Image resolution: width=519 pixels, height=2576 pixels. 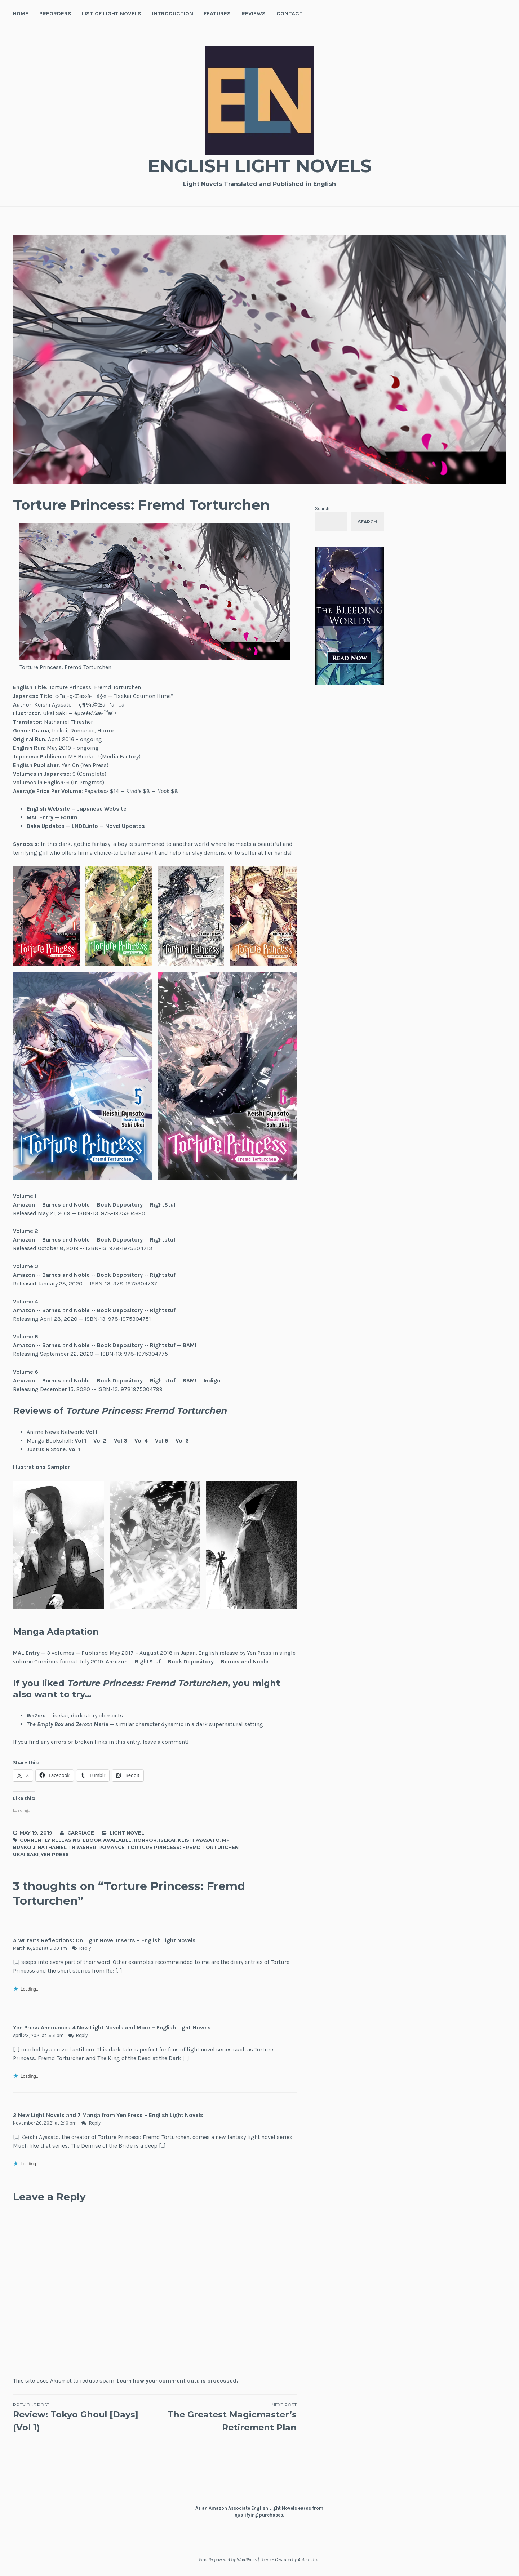 I want to click on Isekai, so click(x=167, y=1840).